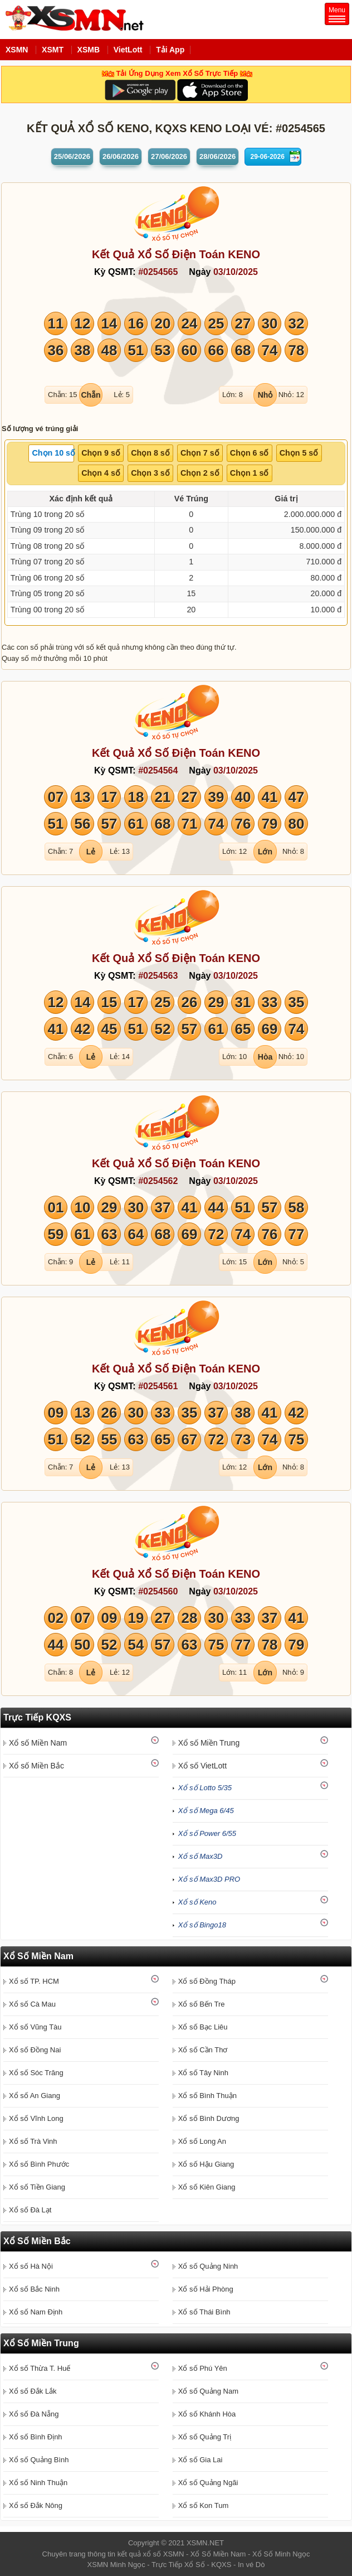 This screenshot has width=352, height=2576. Describe the element at coordinates (202, 1925) in the screenshot. I see `Xổ số Bingo18` at that location.